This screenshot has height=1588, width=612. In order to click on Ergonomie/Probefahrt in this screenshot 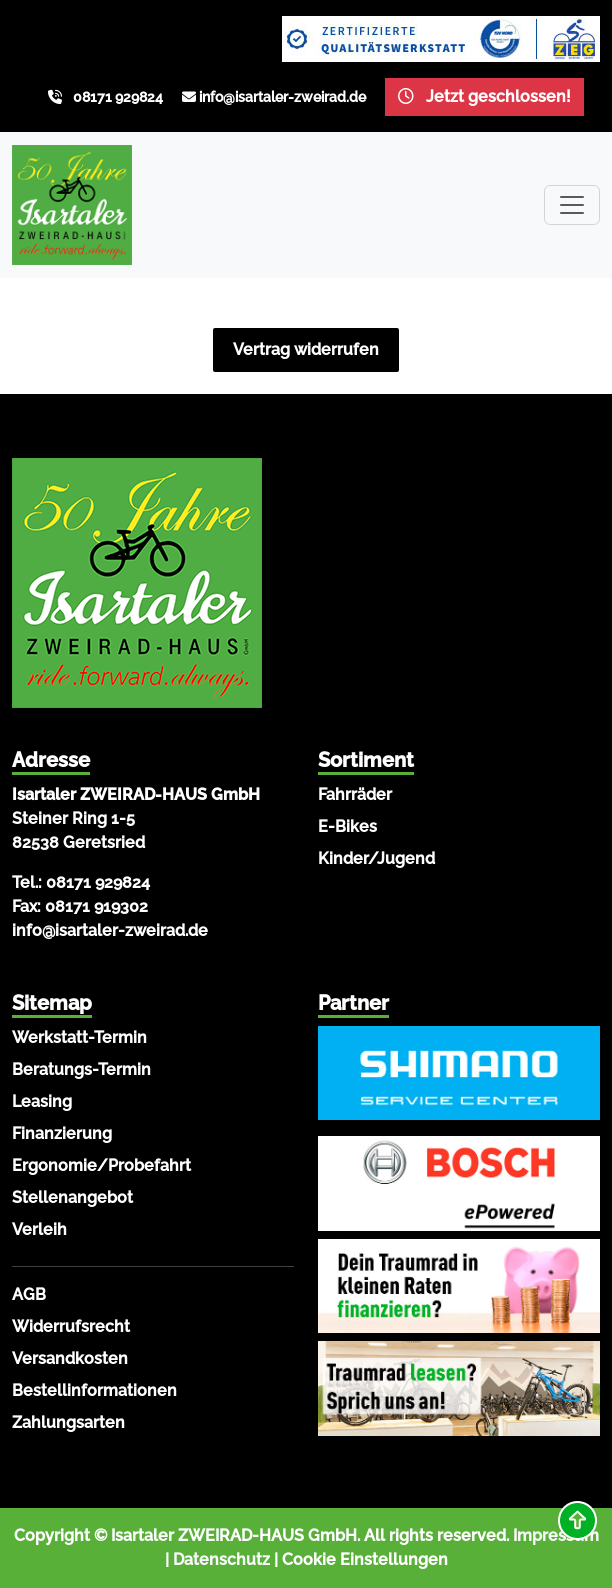, I will do `click(101, 1165)`.